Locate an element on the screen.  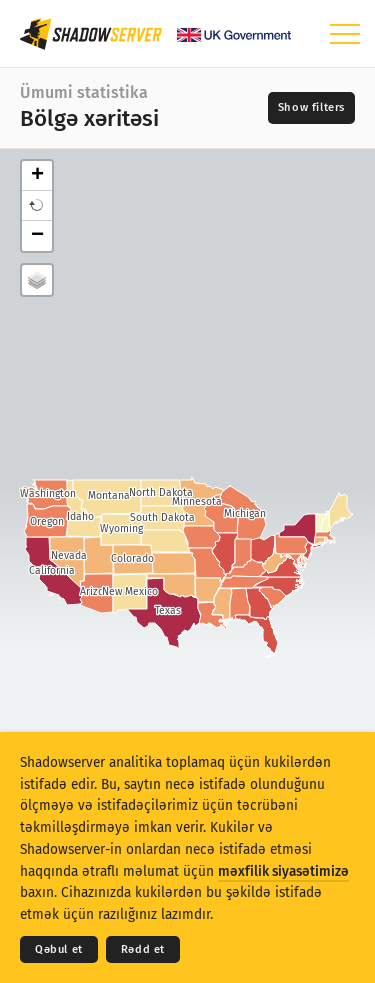
məxfilik siyasətimizə is located at coordinates (283, 871).